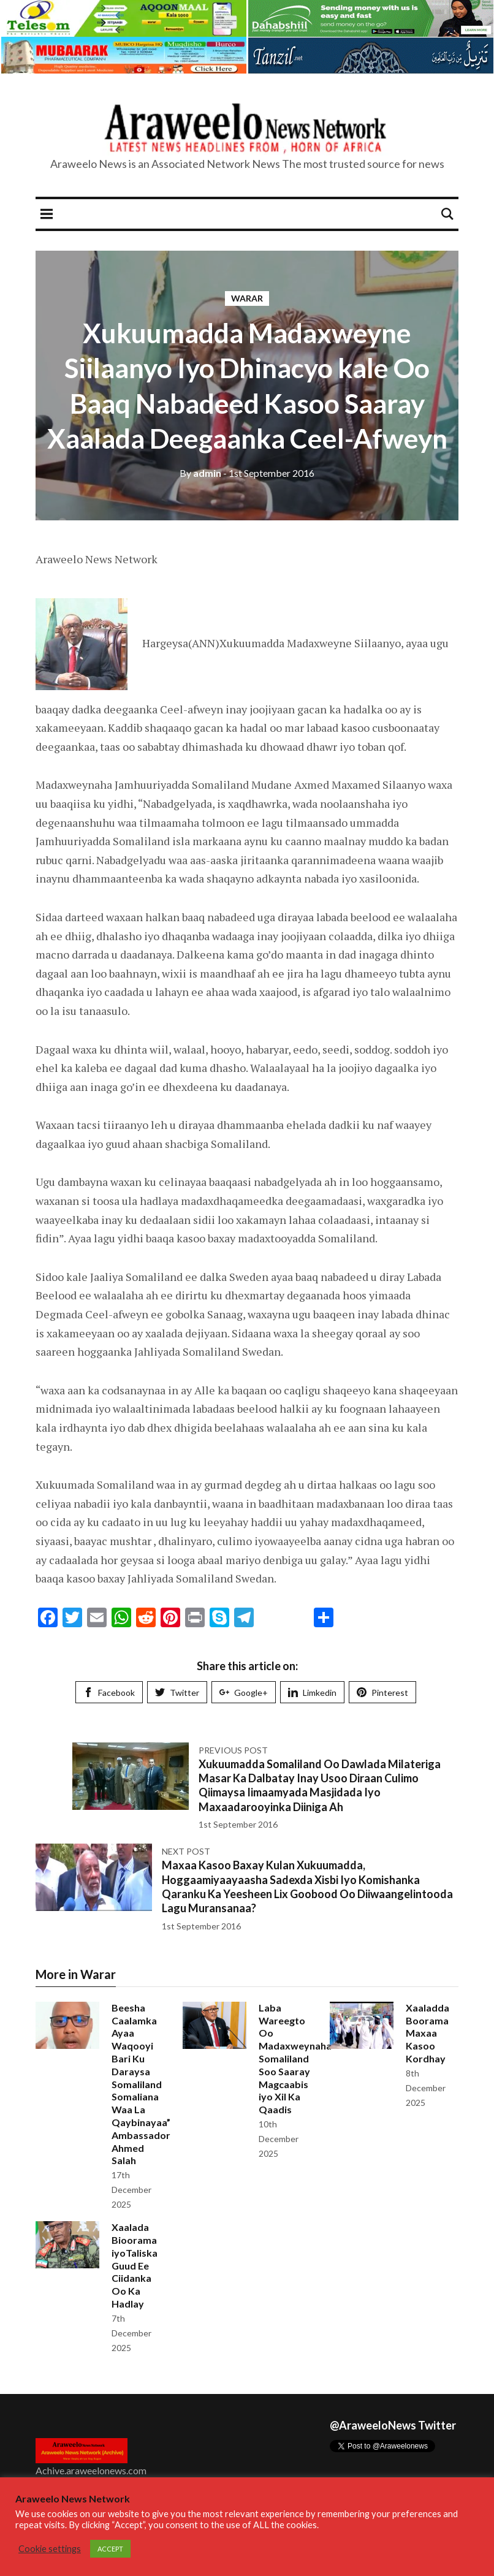  Describe the element at coordinates (91, 2470) in the screenshot. I see `Achive.araweelonews.com` at that location.